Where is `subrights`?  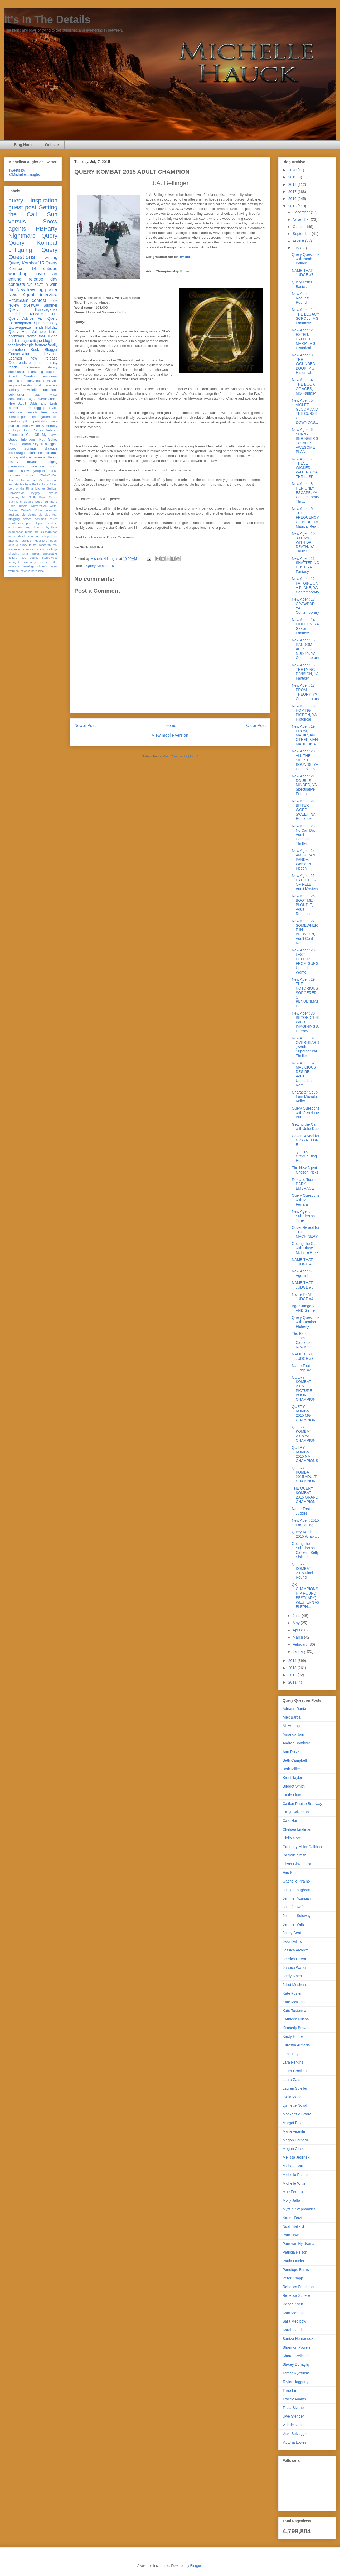
subrights is located at coordinates (14, 562).